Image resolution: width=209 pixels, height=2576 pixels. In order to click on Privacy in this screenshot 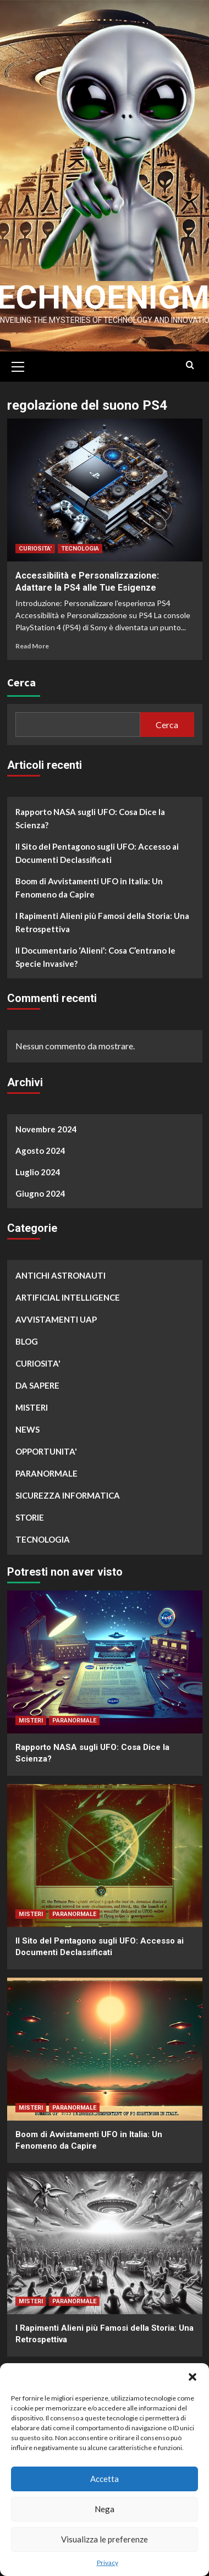, I will do `click(107, 2562)`.